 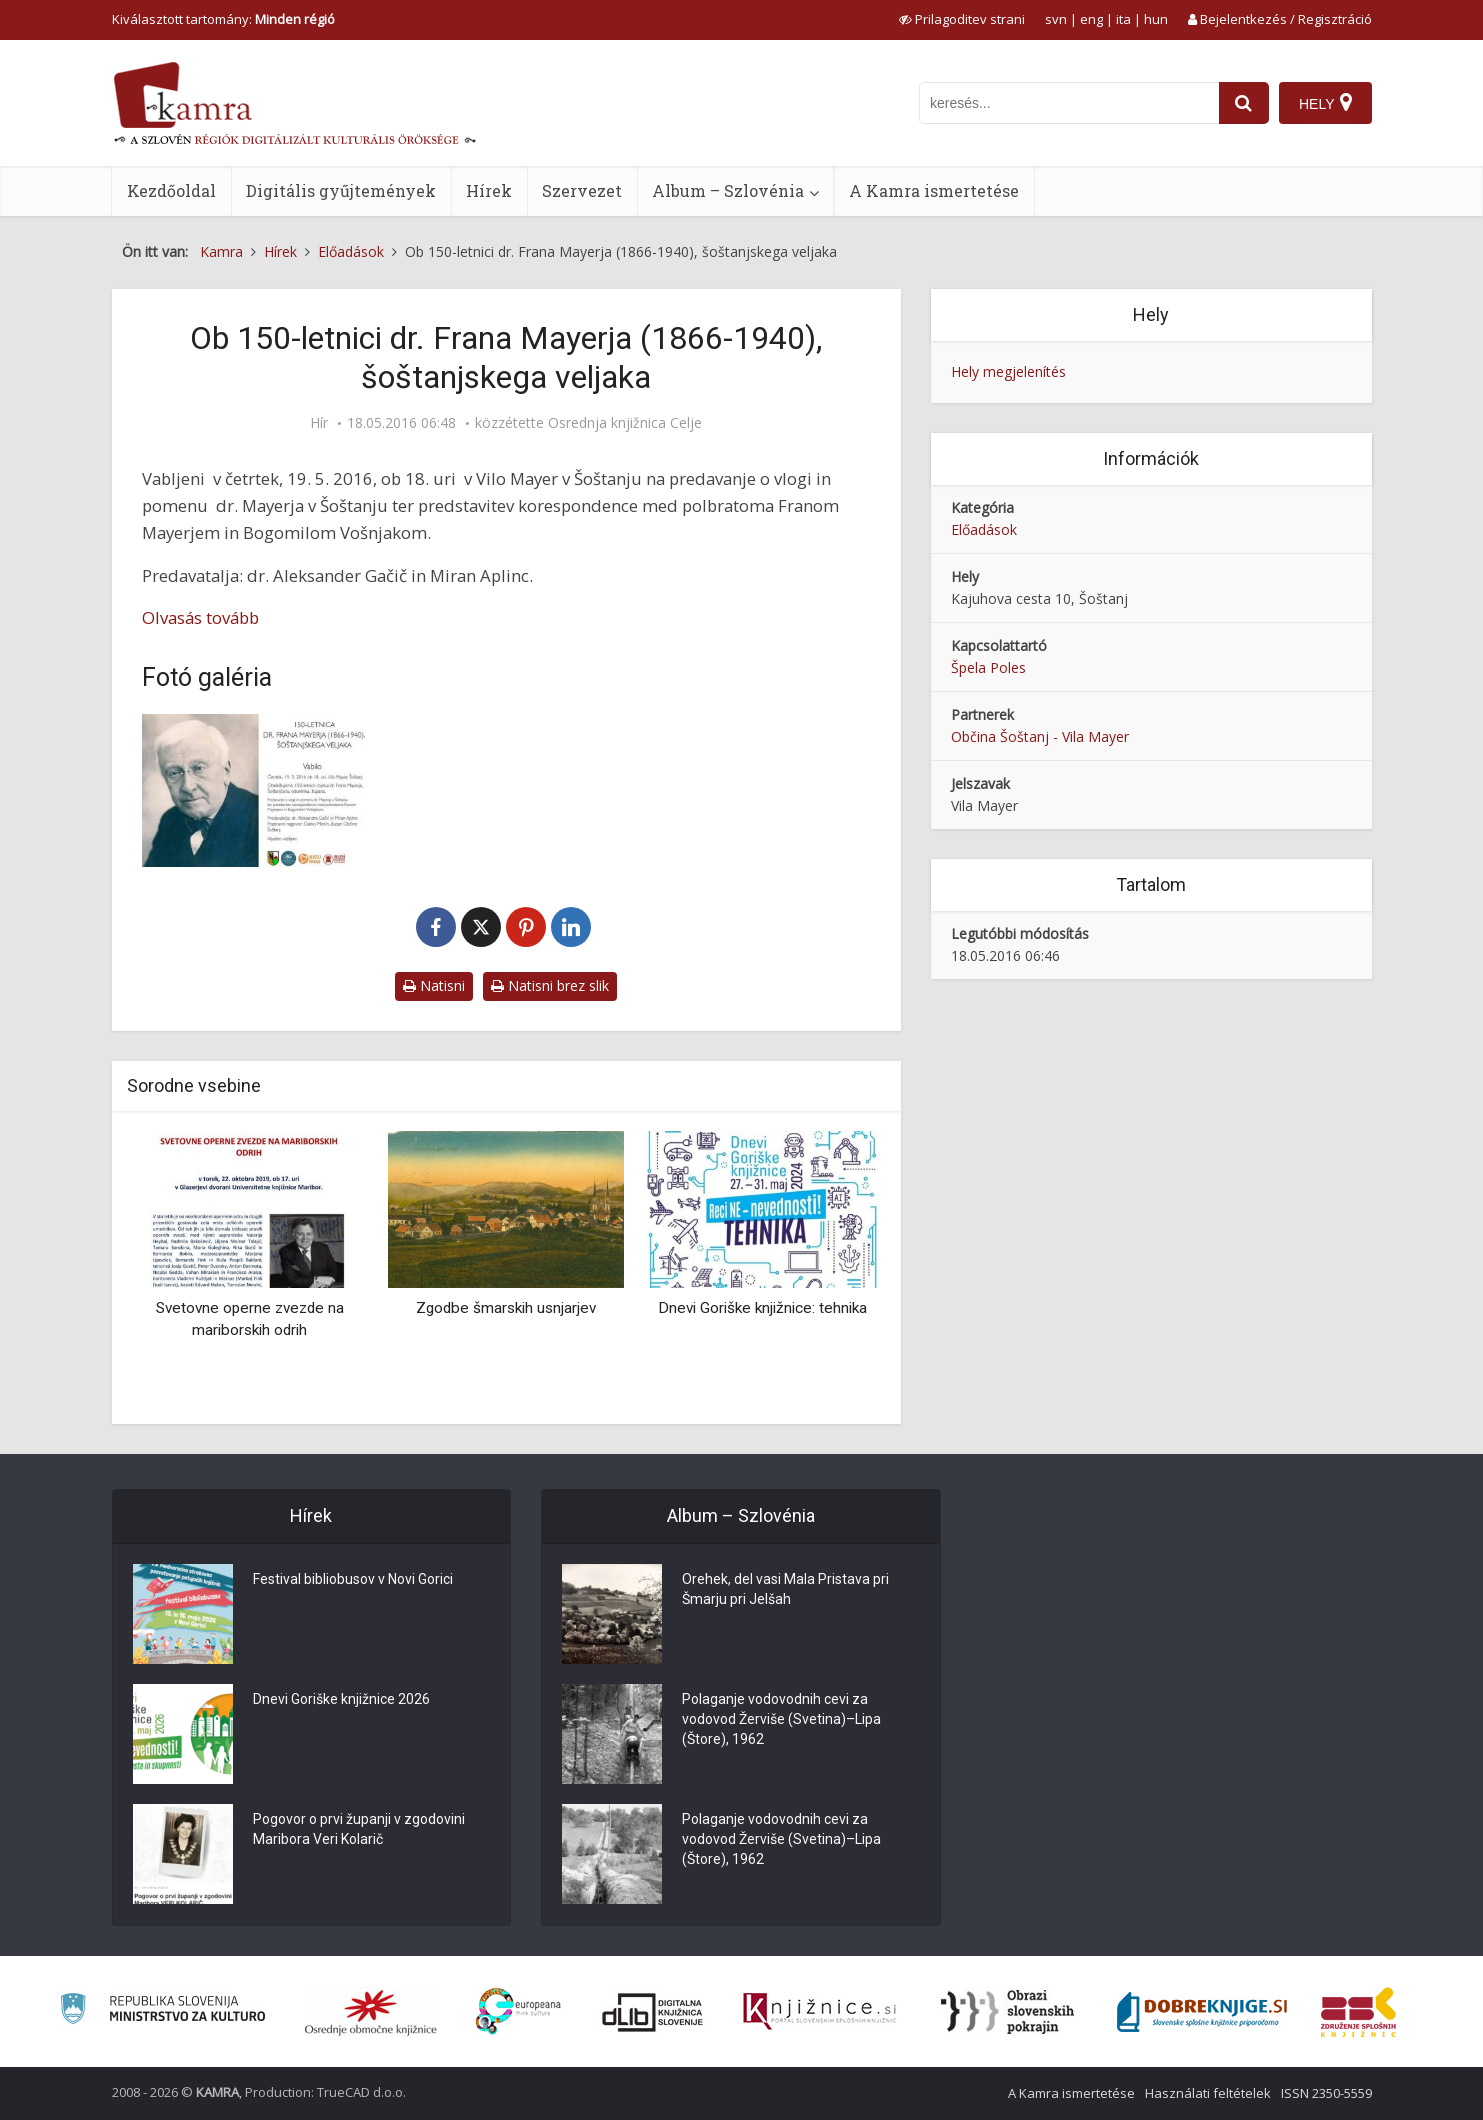 What do you see at coordinates (489, 190) in the screenshot?
I see `Hírek` at bounding box center [489, 190].